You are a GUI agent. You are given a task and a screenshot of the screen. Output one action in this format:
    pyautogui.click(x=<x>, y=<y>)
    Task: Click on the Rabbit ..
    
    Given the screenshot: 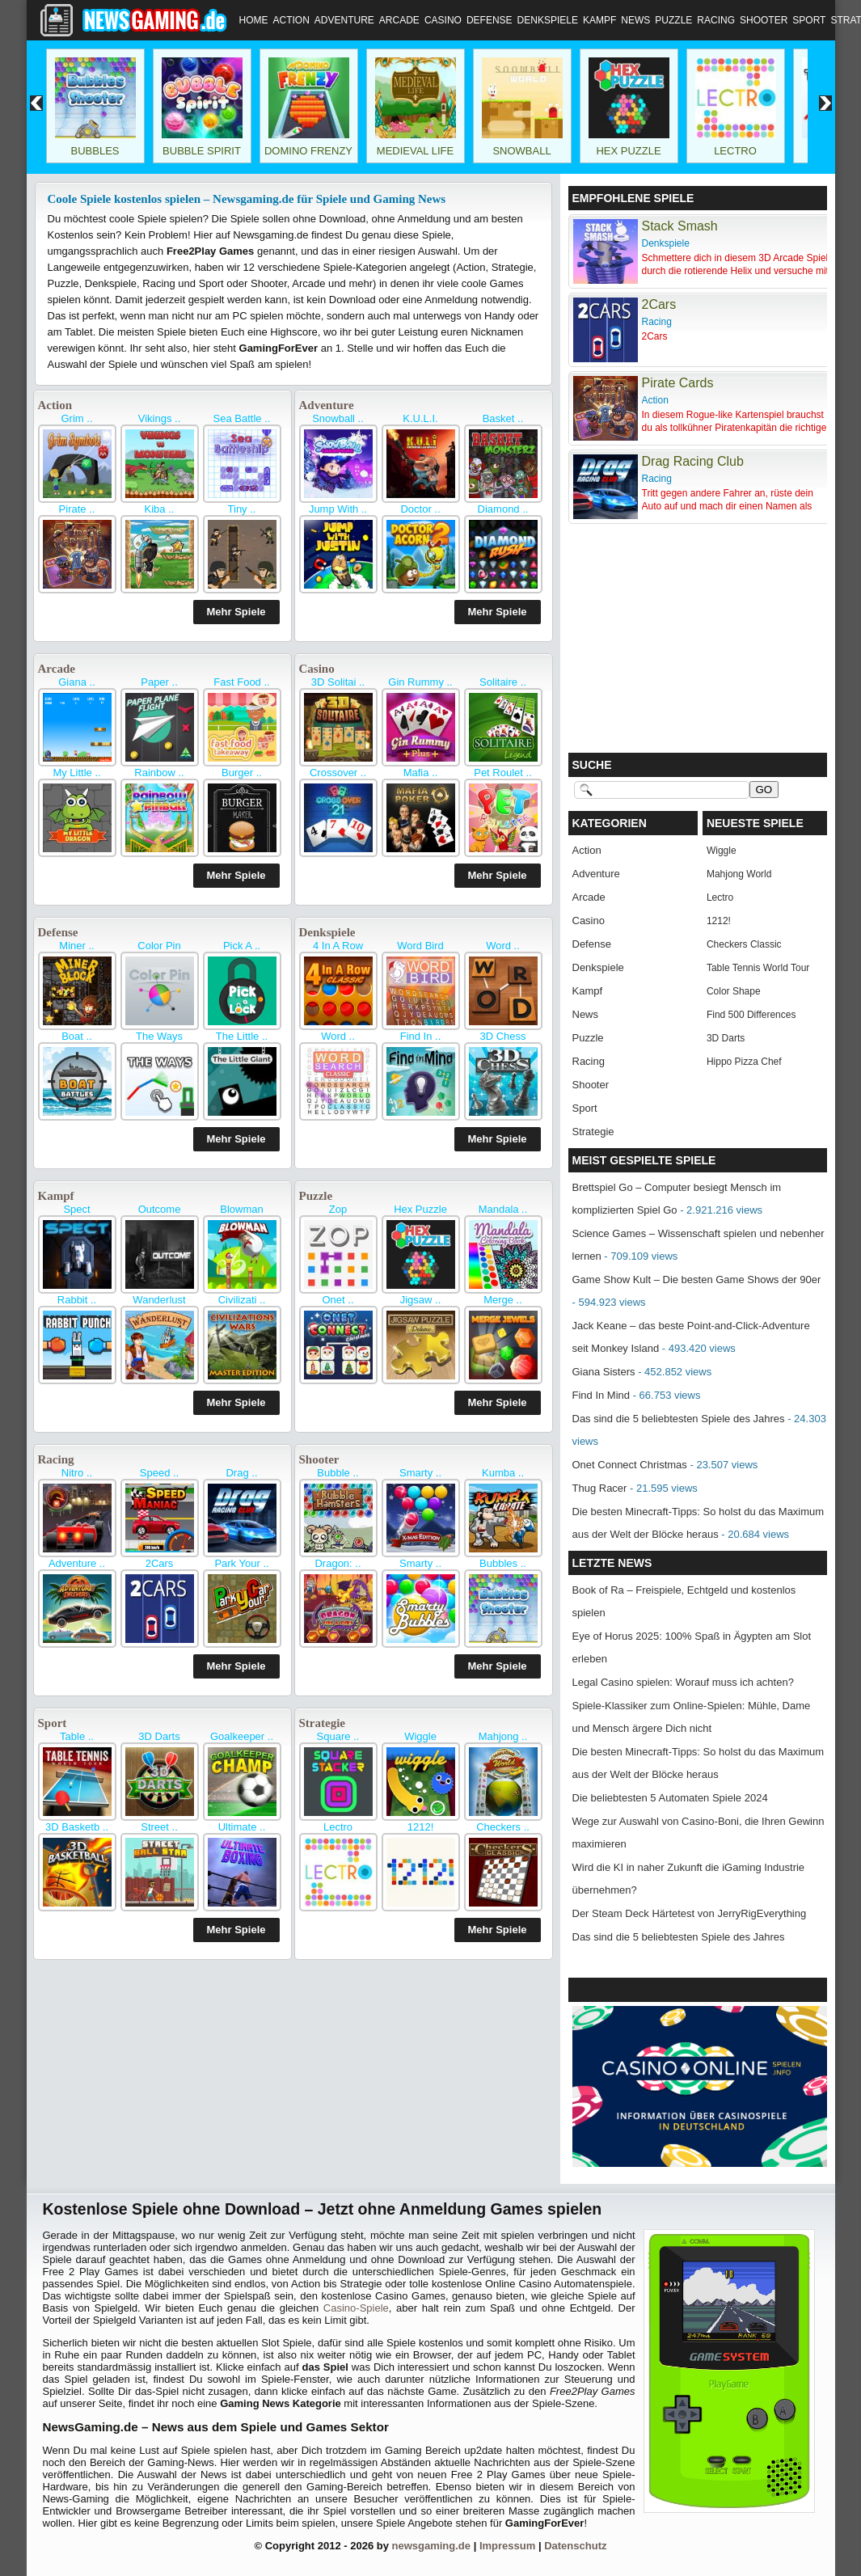 What is the action you would take?
    pyautogui.click(x=76, y=1300)
    